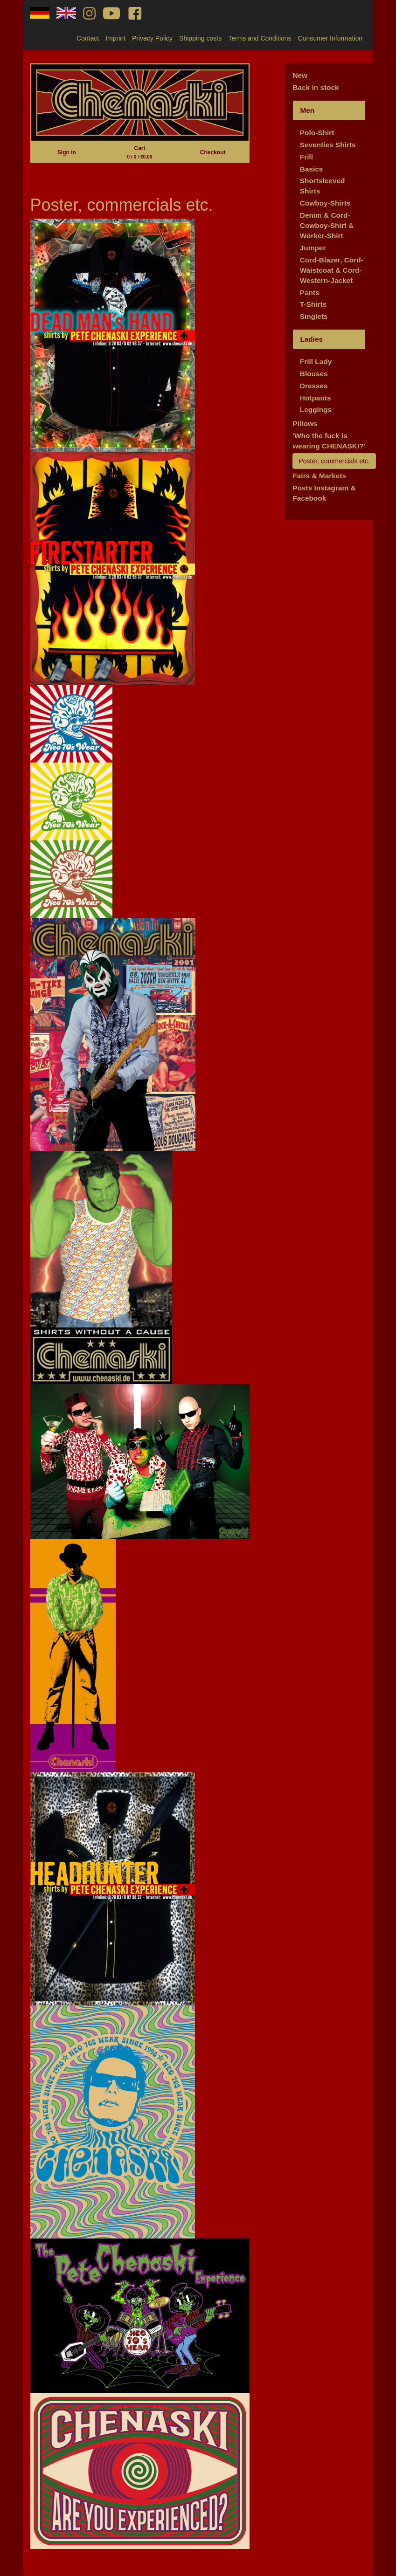 The height and width of the screenshot is (2576, 396). I want to click on Seventies Shirts, so click(328, 145).